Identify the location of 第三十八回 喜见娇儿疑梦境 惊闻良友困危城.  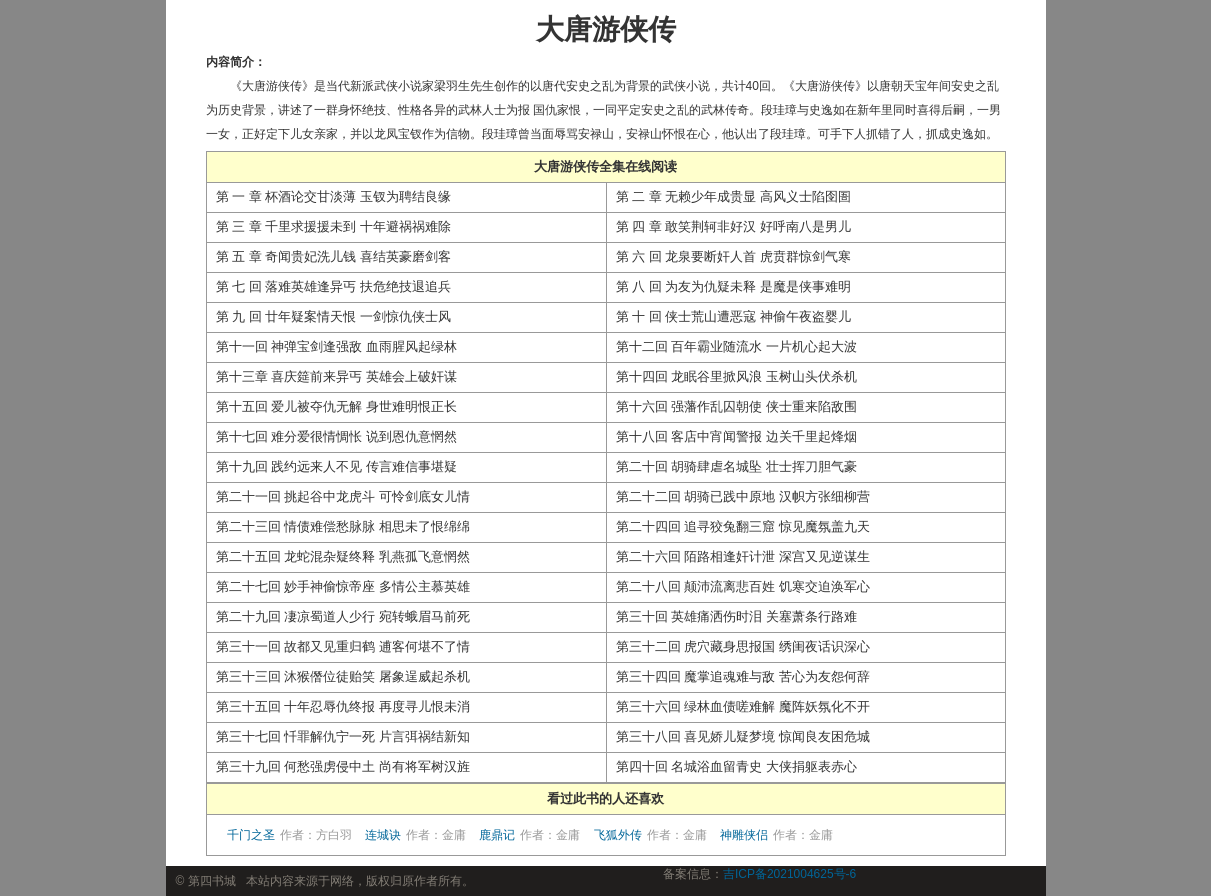
(743, 736).